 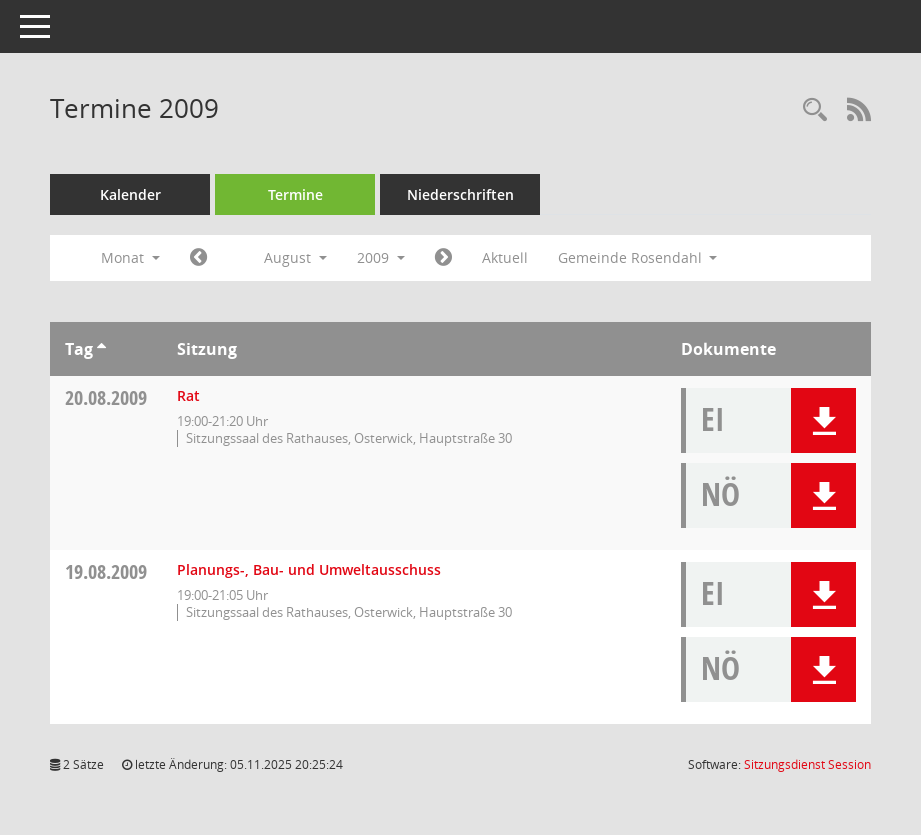 What do you see at coordinates (130, 194) in the screenshot?
I see `Kalender [Diese Seite enthält eine kalendarische Übersicht der Sitzungstermine für einen Monat.]` at bounding box center [130, 194].